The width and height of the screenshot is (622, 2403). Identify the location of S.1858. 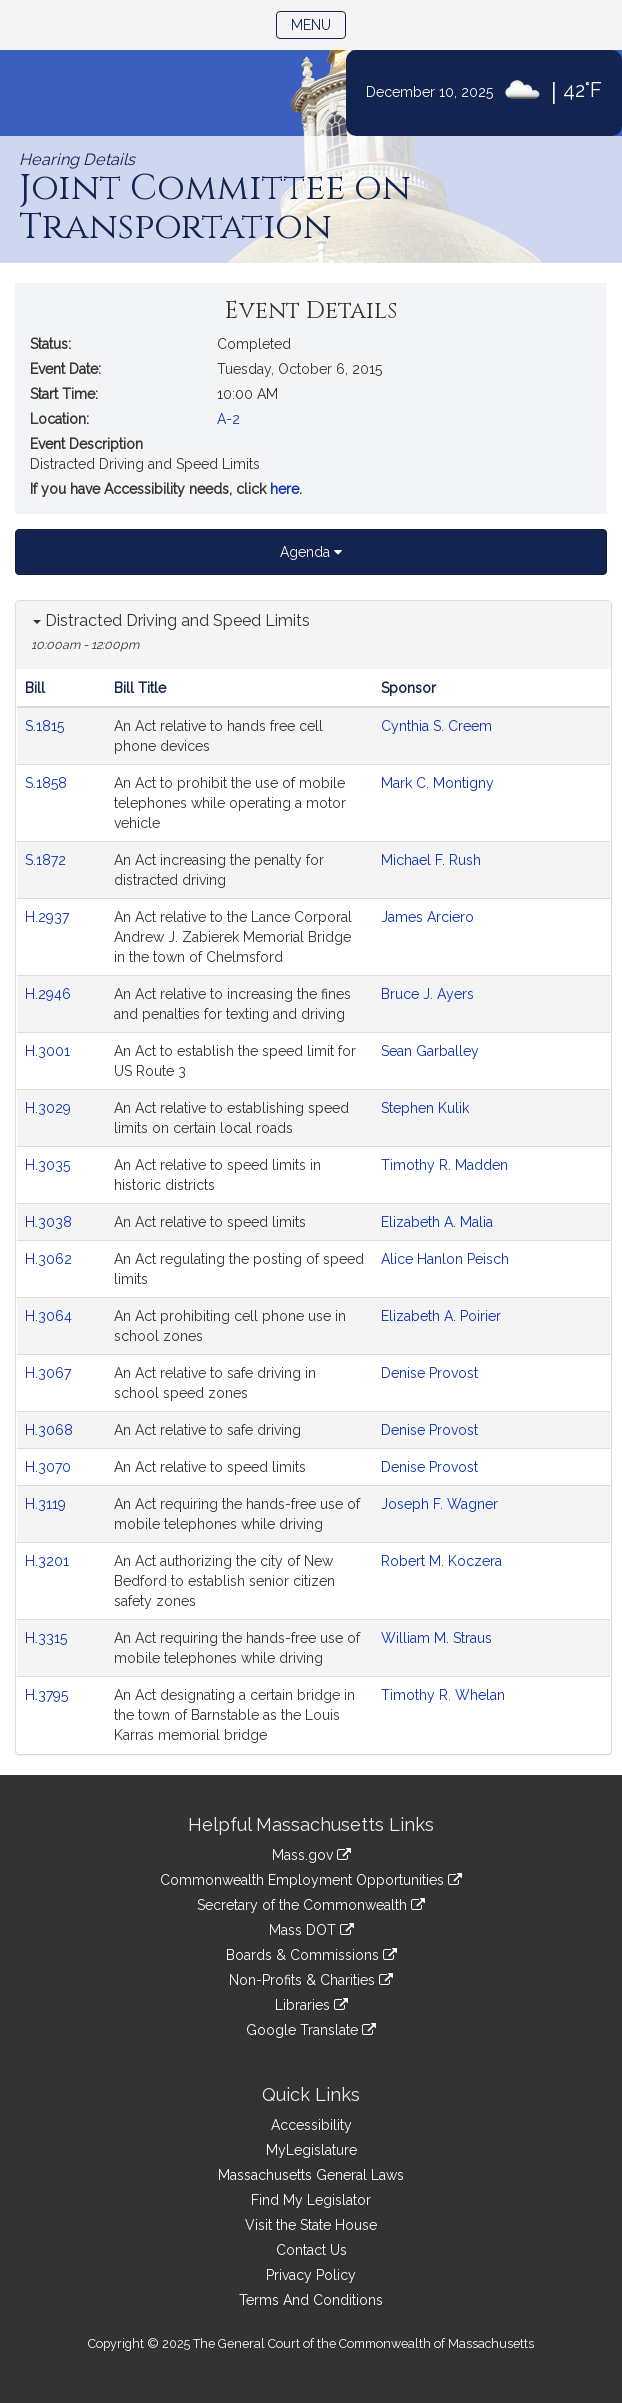
(48, 783).